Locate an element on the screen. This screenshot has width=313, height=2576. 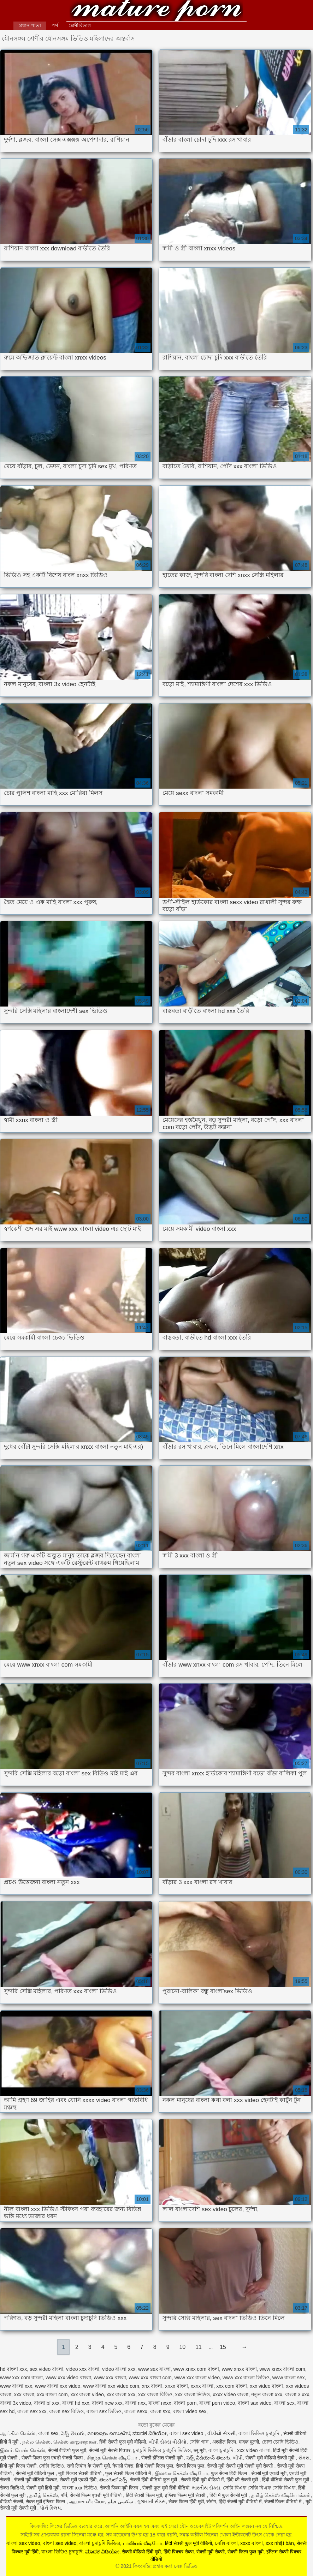
10 is located at coordinates (182, 2347).